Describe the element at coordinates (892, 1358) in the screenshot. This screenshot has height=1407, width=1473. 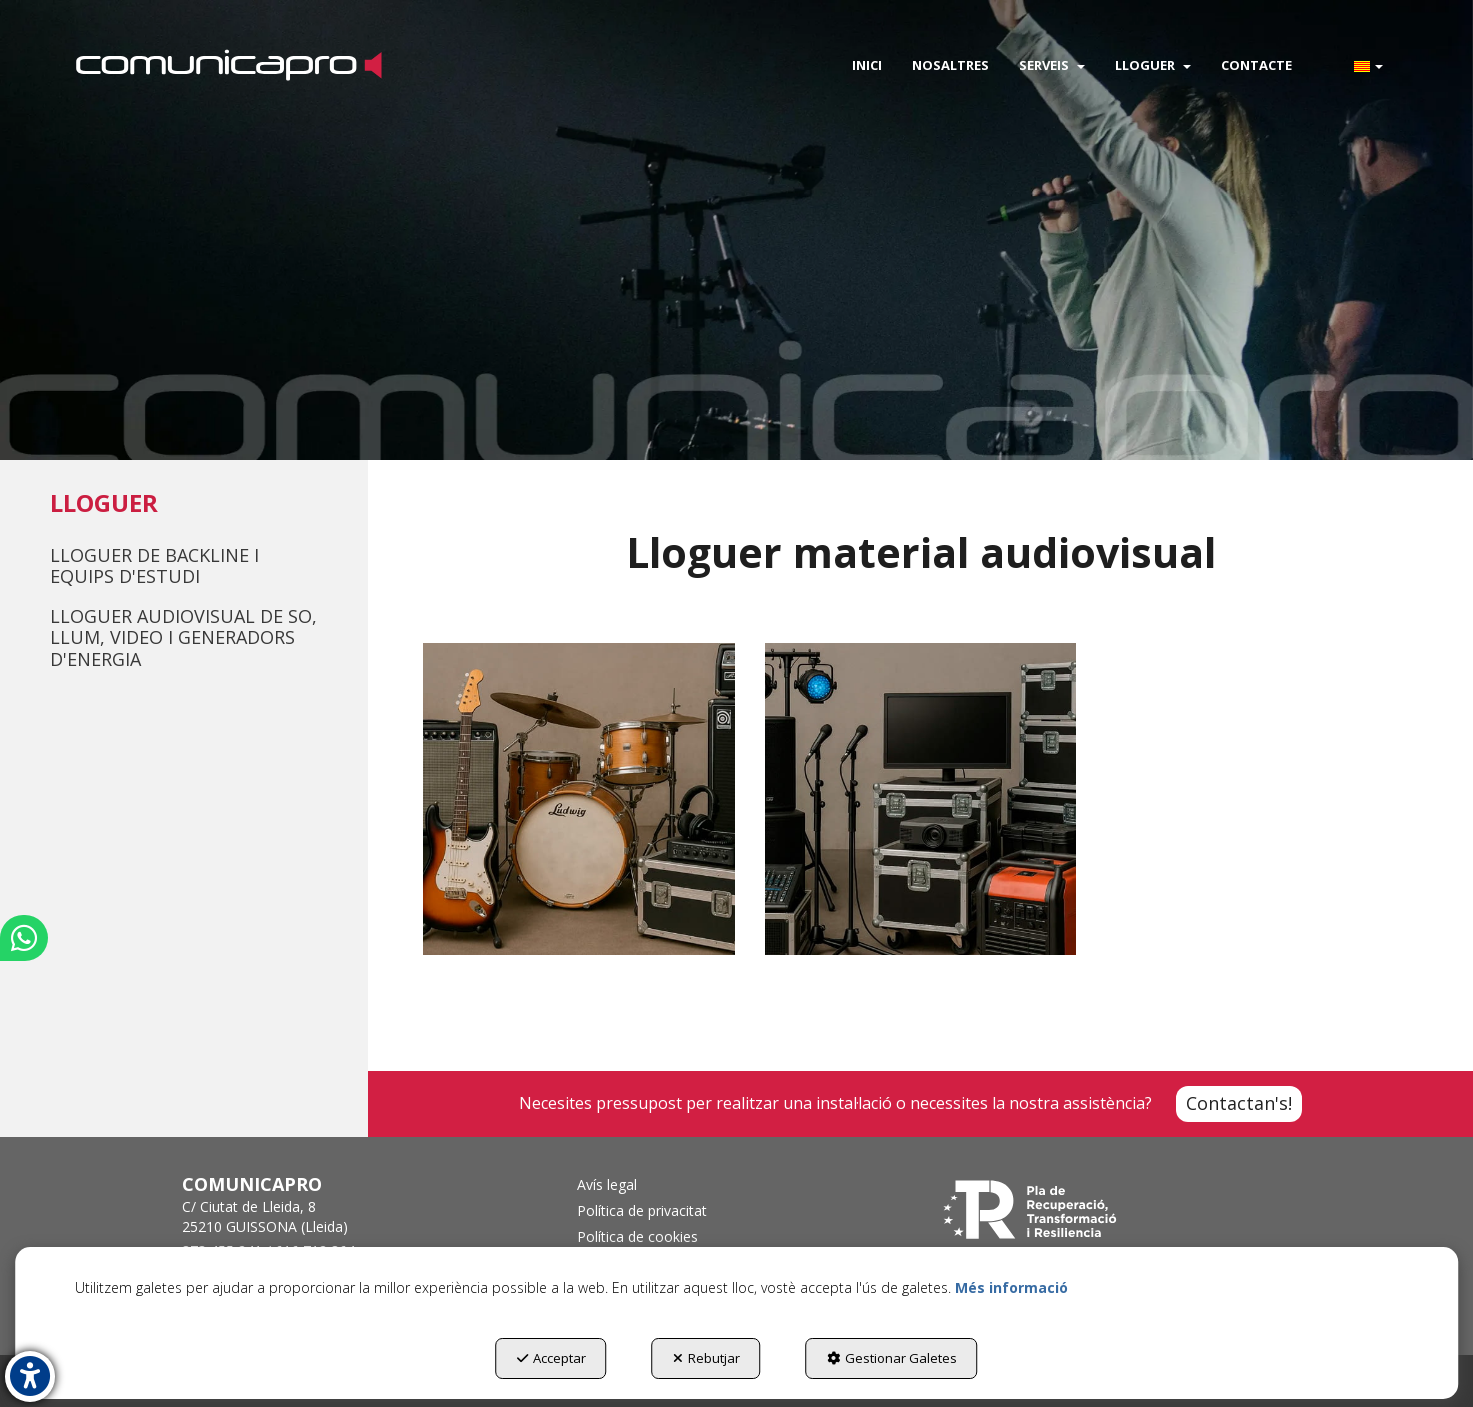
I see `Gestionar Galetes [button]` at that location.